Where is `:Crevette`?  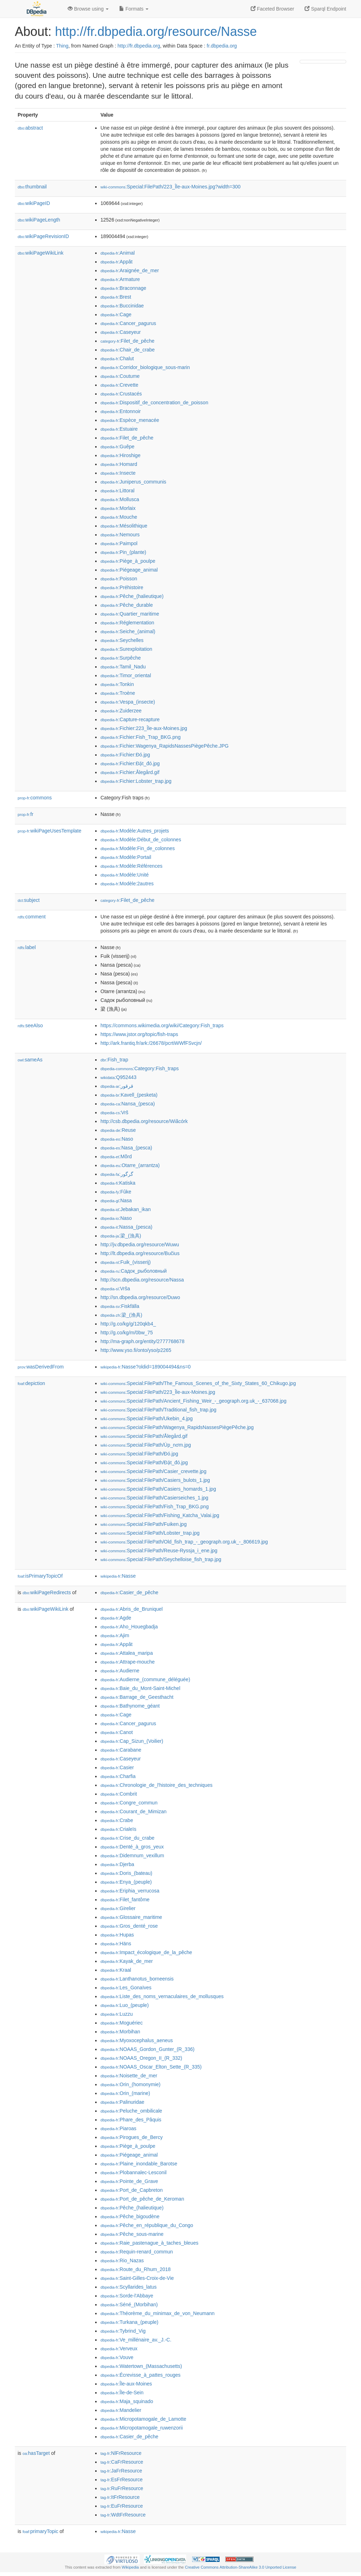 :Crevette is located at coordinates (119, 385).